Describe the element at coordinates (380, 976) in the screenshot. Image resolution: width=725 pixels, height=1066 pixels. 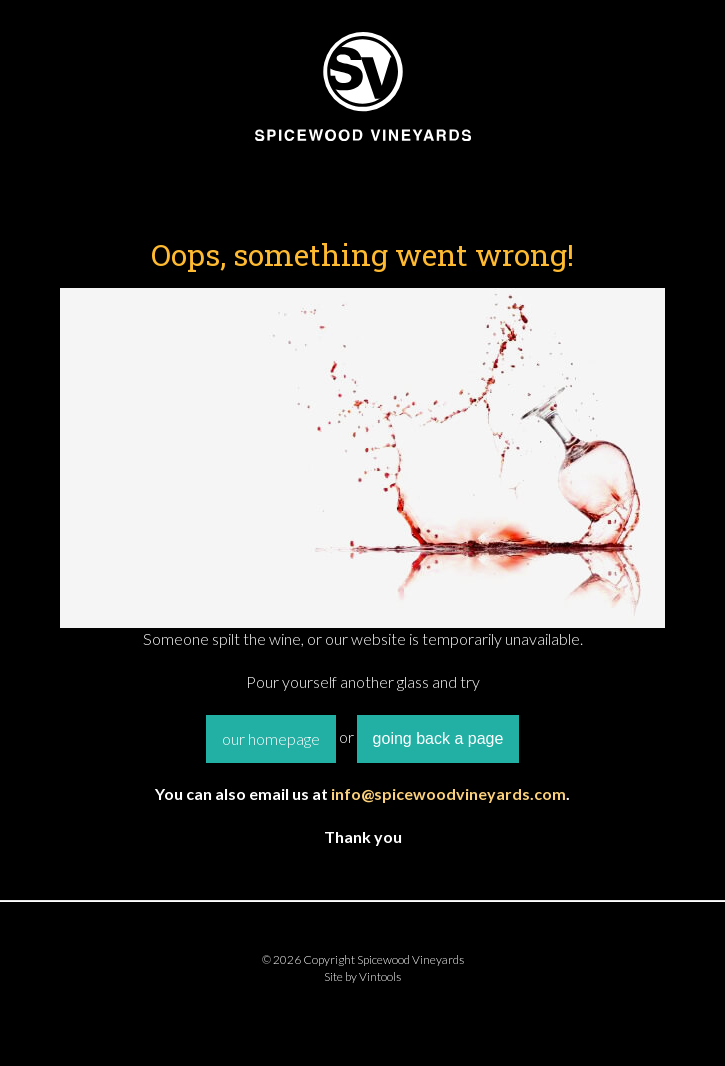
I see `Vintools` at that location.